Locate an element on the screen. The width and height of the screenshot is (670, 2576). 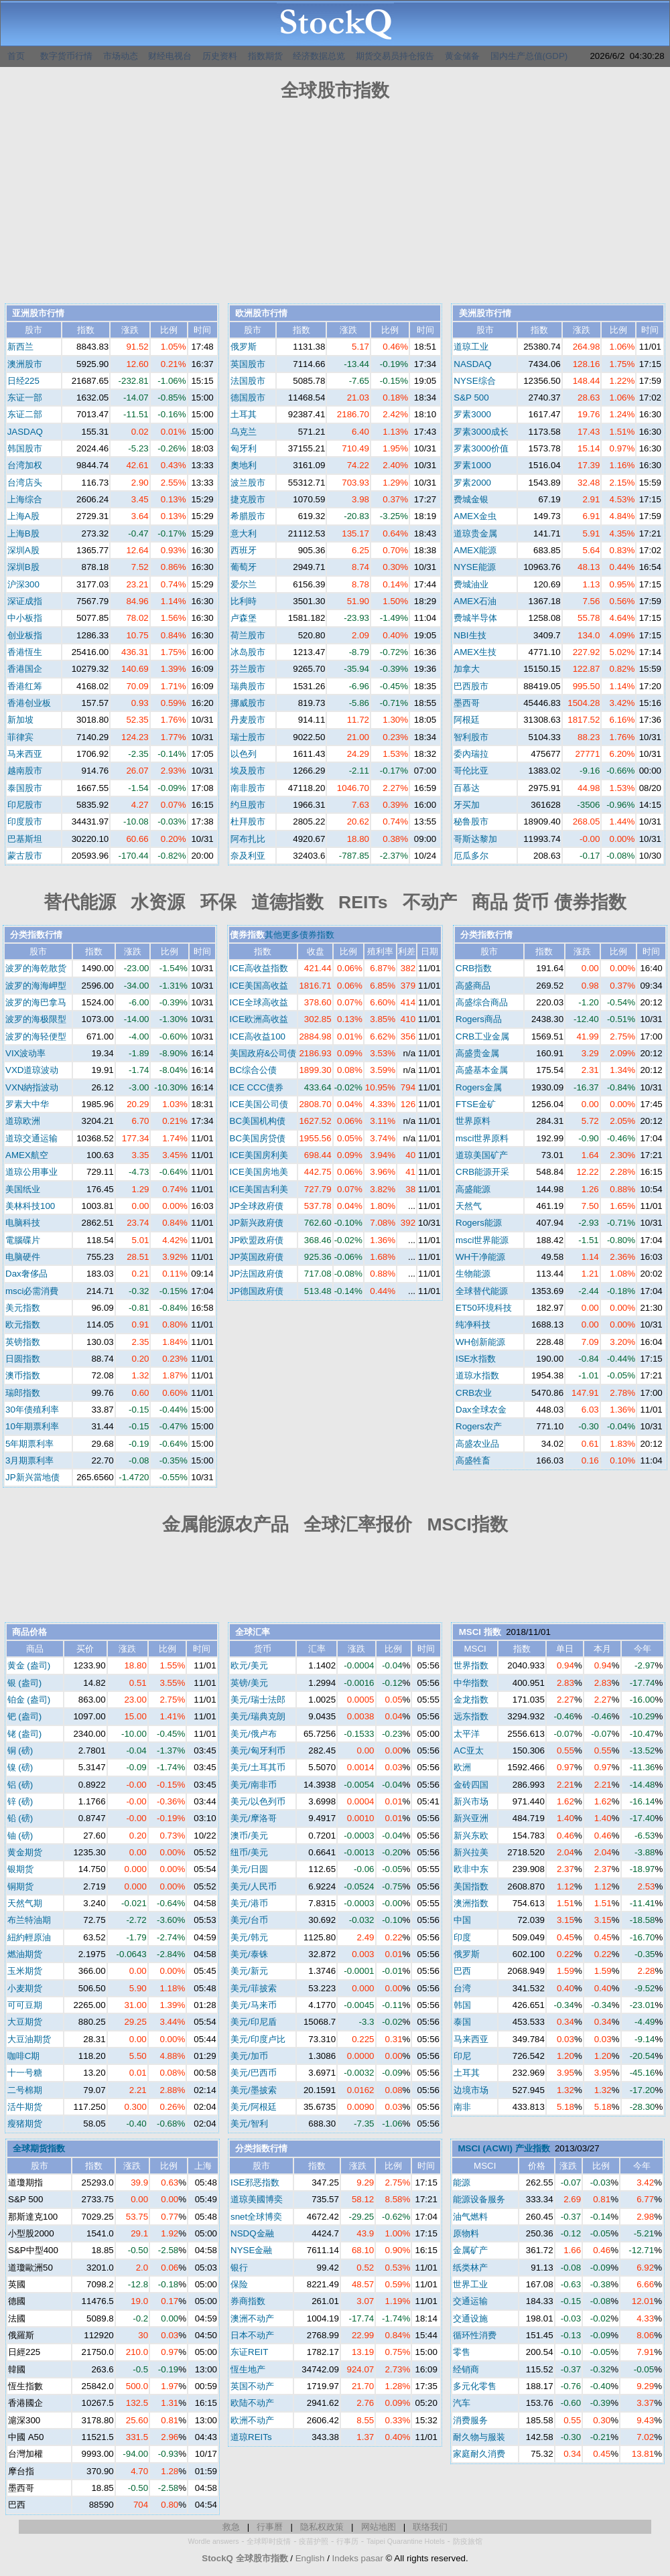
欧陆不动产 is located at coordinates (252, 2403).